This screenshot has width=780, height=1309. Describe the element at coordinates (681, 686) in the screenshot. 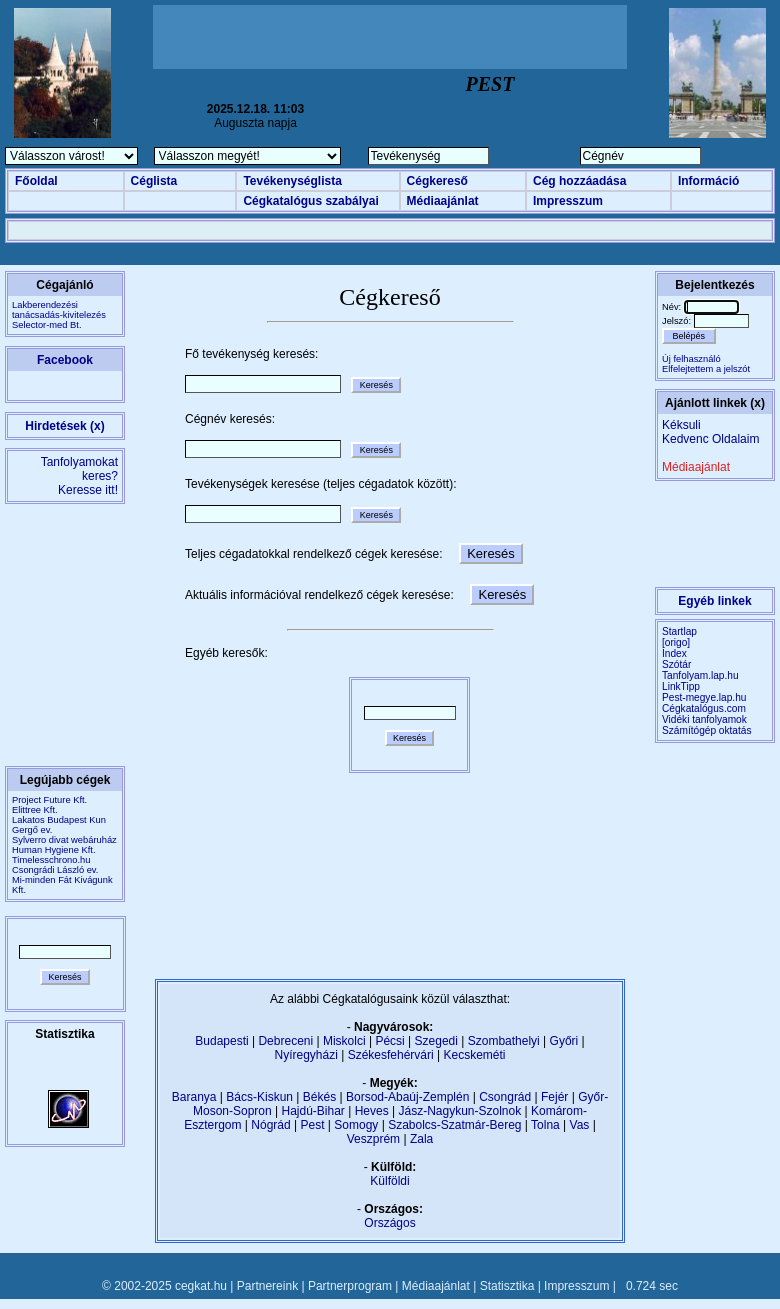

I see `LinkTipp` at that location.